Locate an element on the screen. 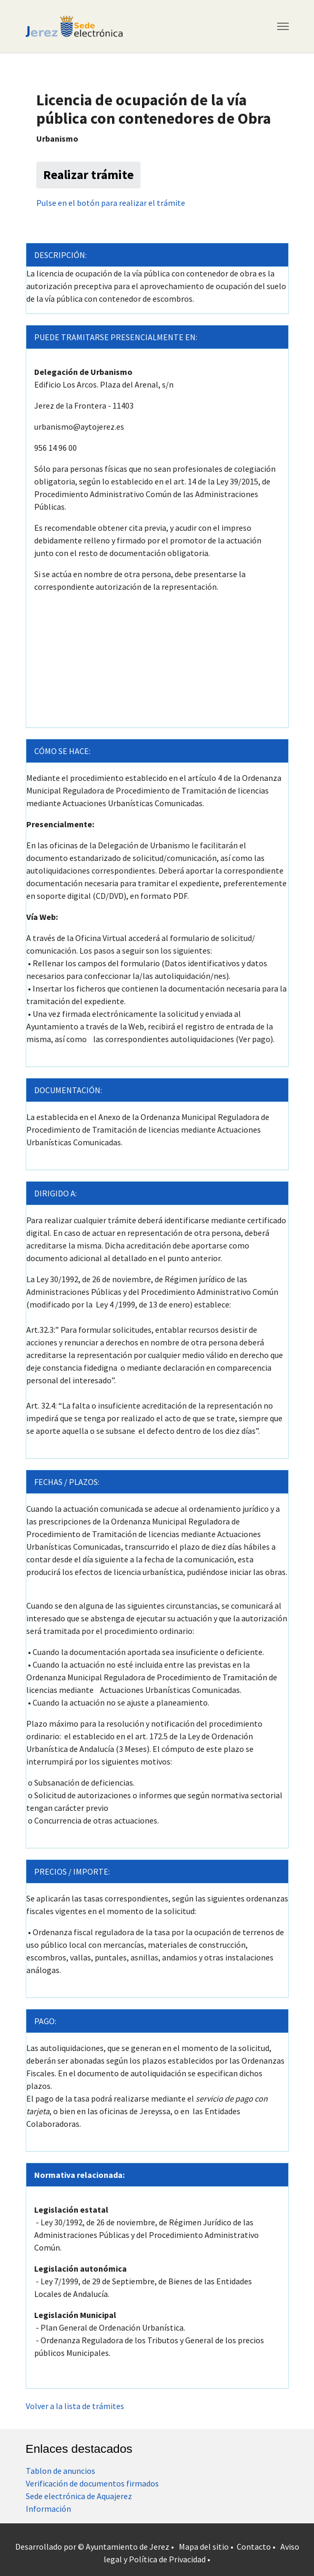 This screenshot has height=2576, width=314. Tablon de anuncios is located at coordinates (60, 2470).